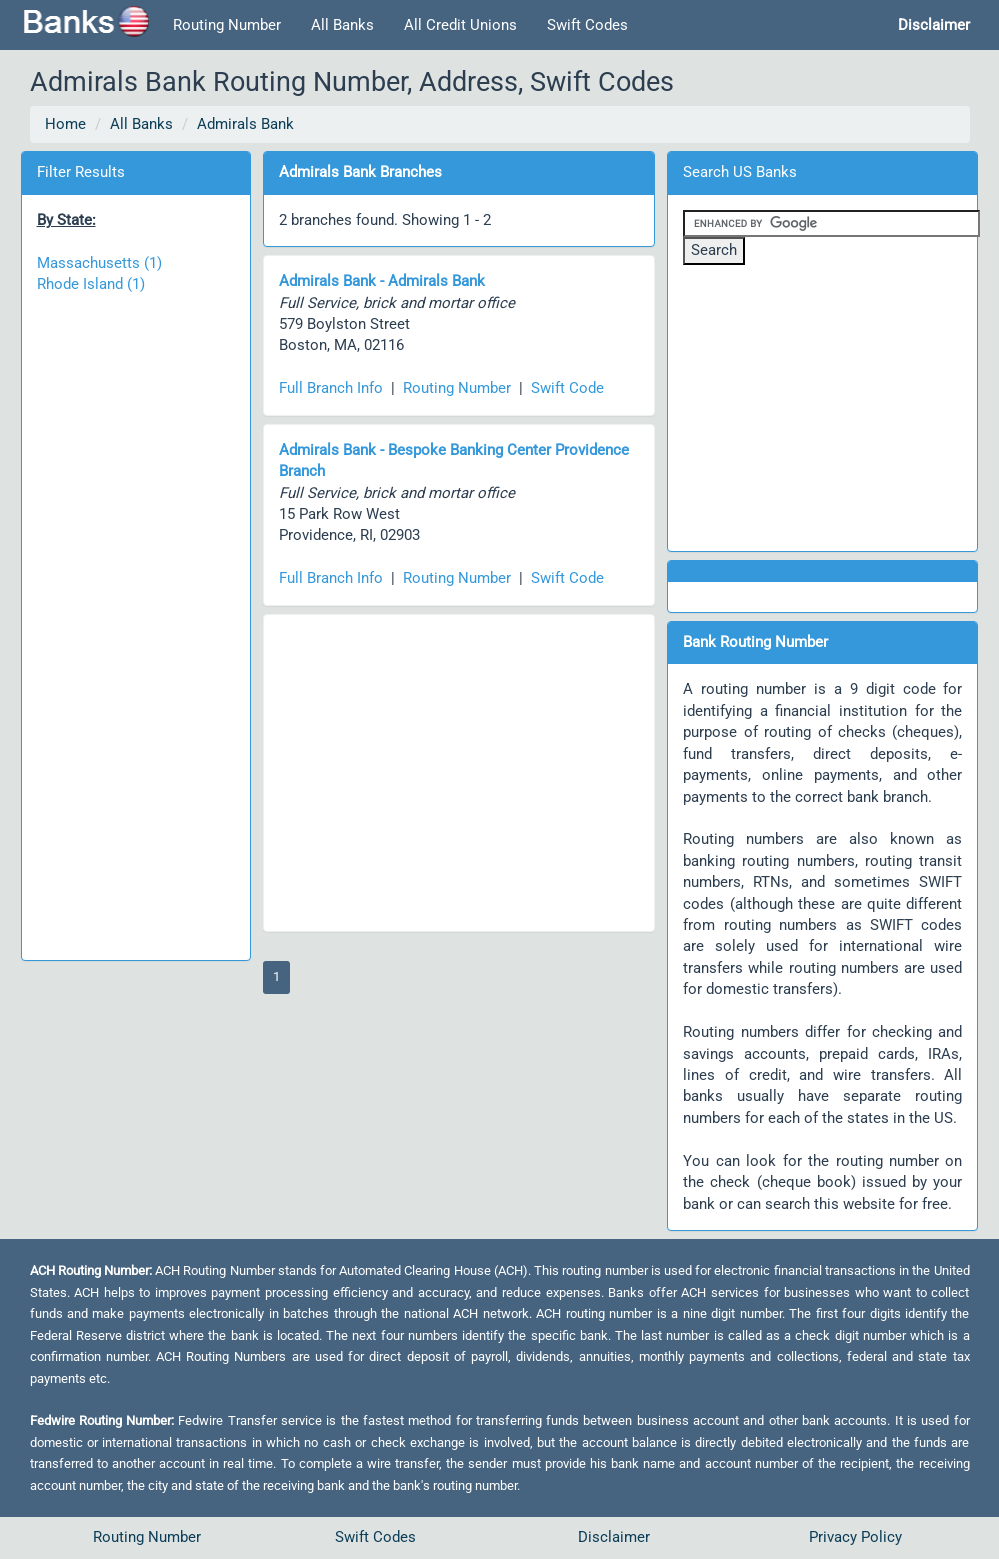 The height and width of the screenshot is (1559, 999). Describe the element at coordinates (99, 263) in the screenshot. I see `Massachusetts (1)` at that location.